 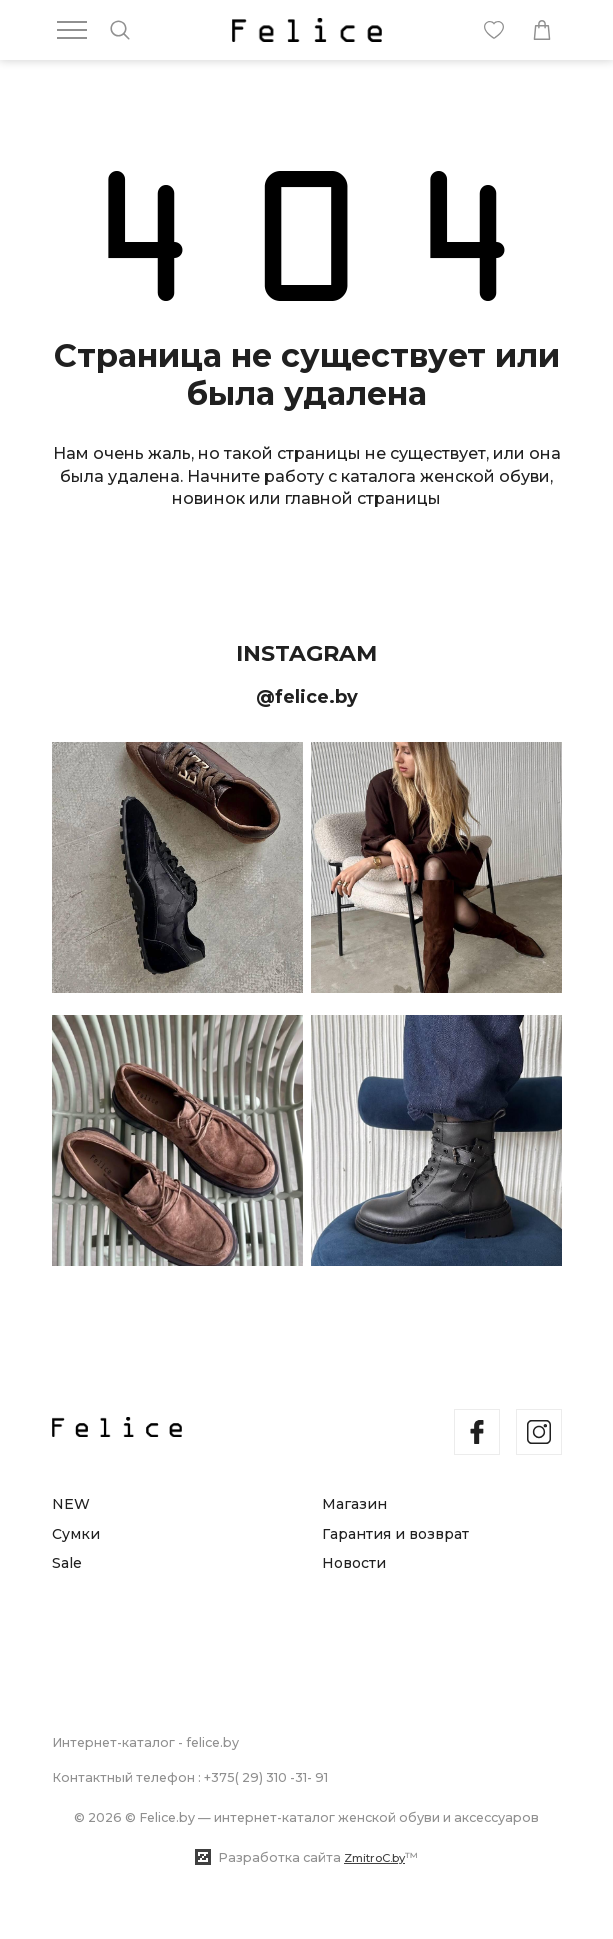 What do you see at coordinates (395, 1534) in the screenshot?
I see `Гарантия и возврат` at bounding box center [395, 1534].